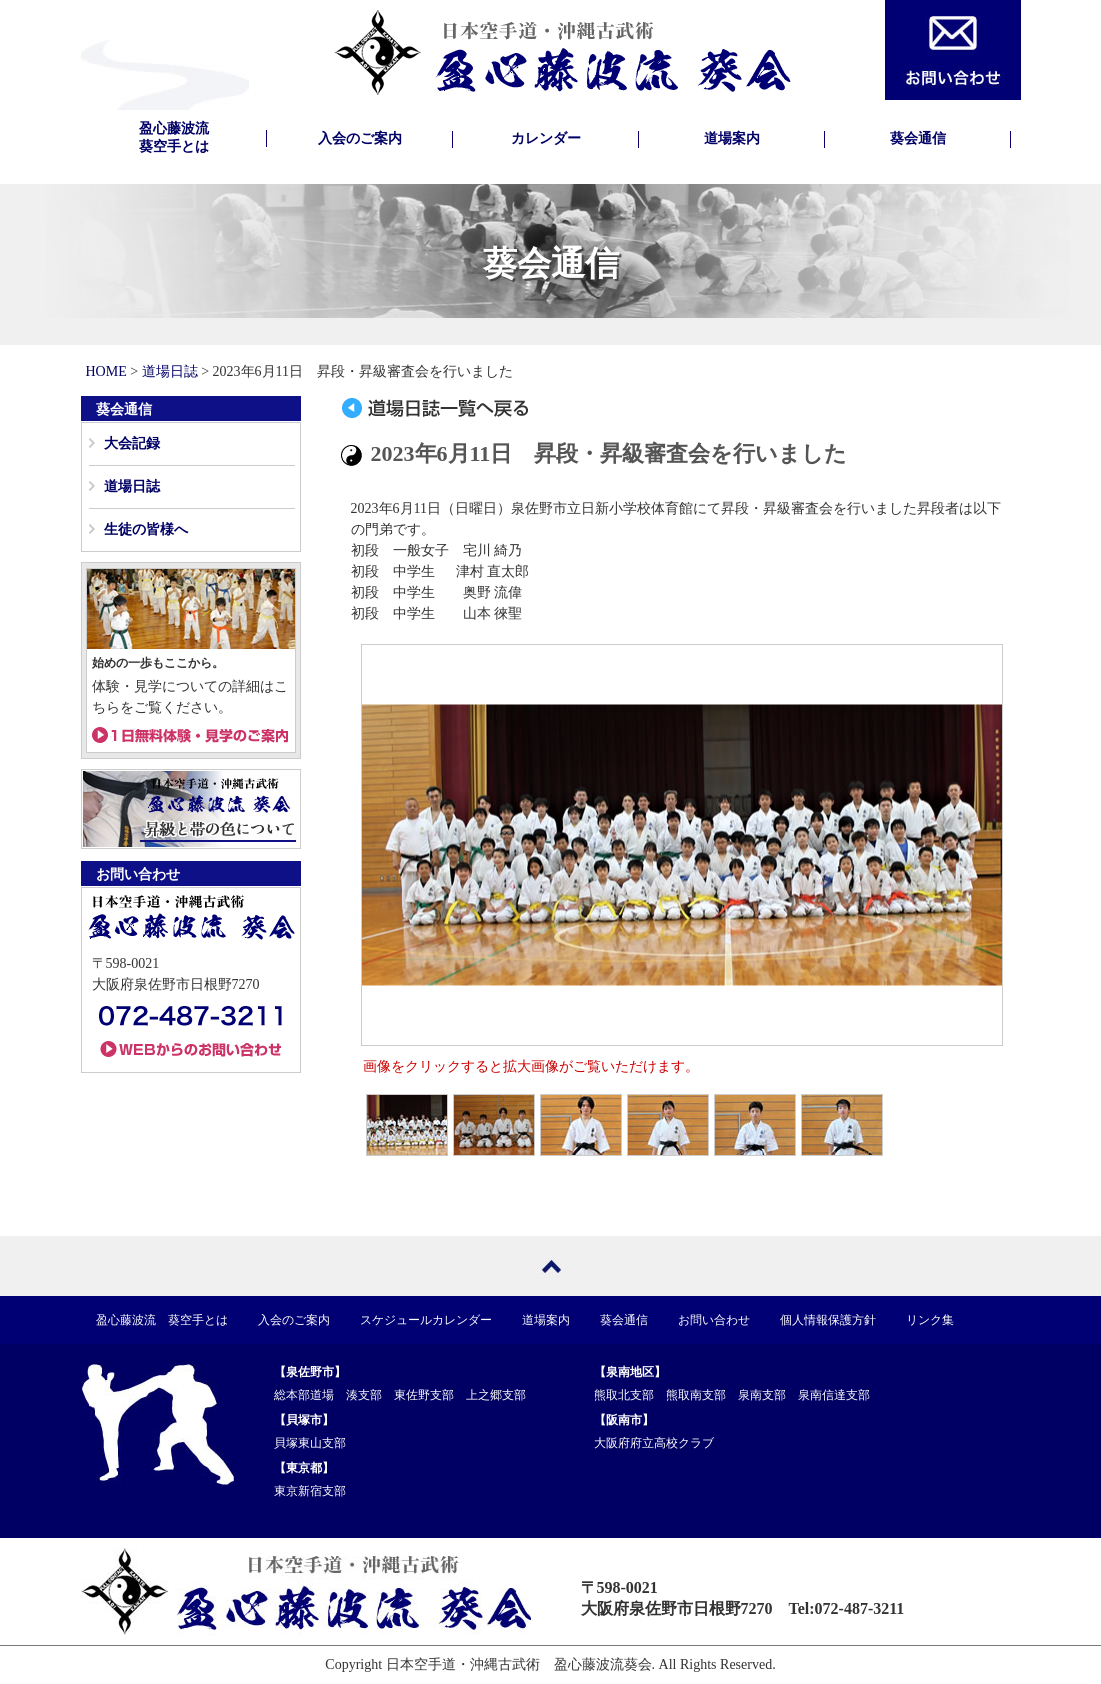 The height and width of the screenshot is (1684, 1101). What do you see at coordinates (106, 371) in the screenshot?
I see `HOME` at bounding box center [106, 371].